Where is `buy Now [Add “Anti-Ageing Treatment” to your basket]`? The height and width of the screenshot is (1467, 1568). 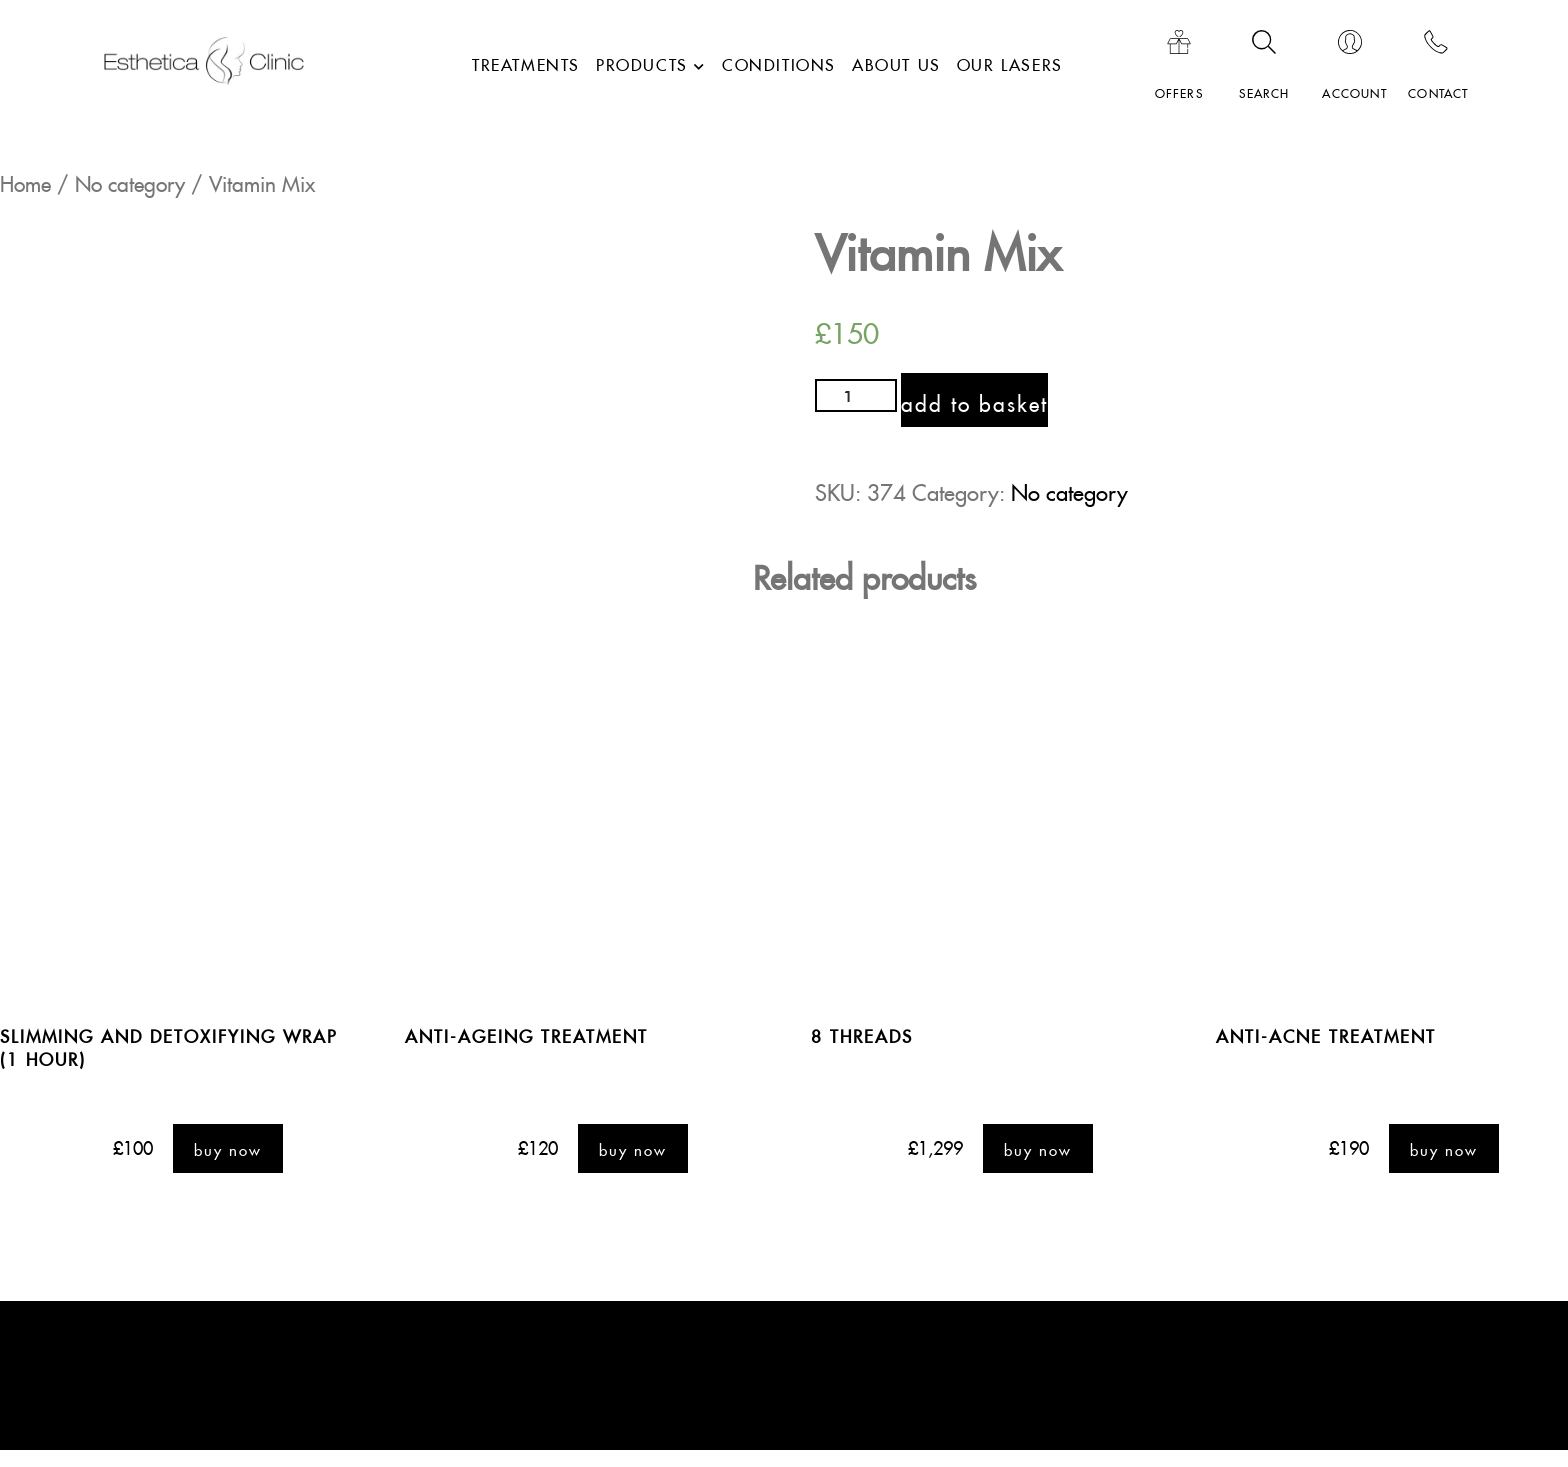 buy Now [Add “Anti-Ageing Treatment” to your basket] is located at coordinates (633, 1149).